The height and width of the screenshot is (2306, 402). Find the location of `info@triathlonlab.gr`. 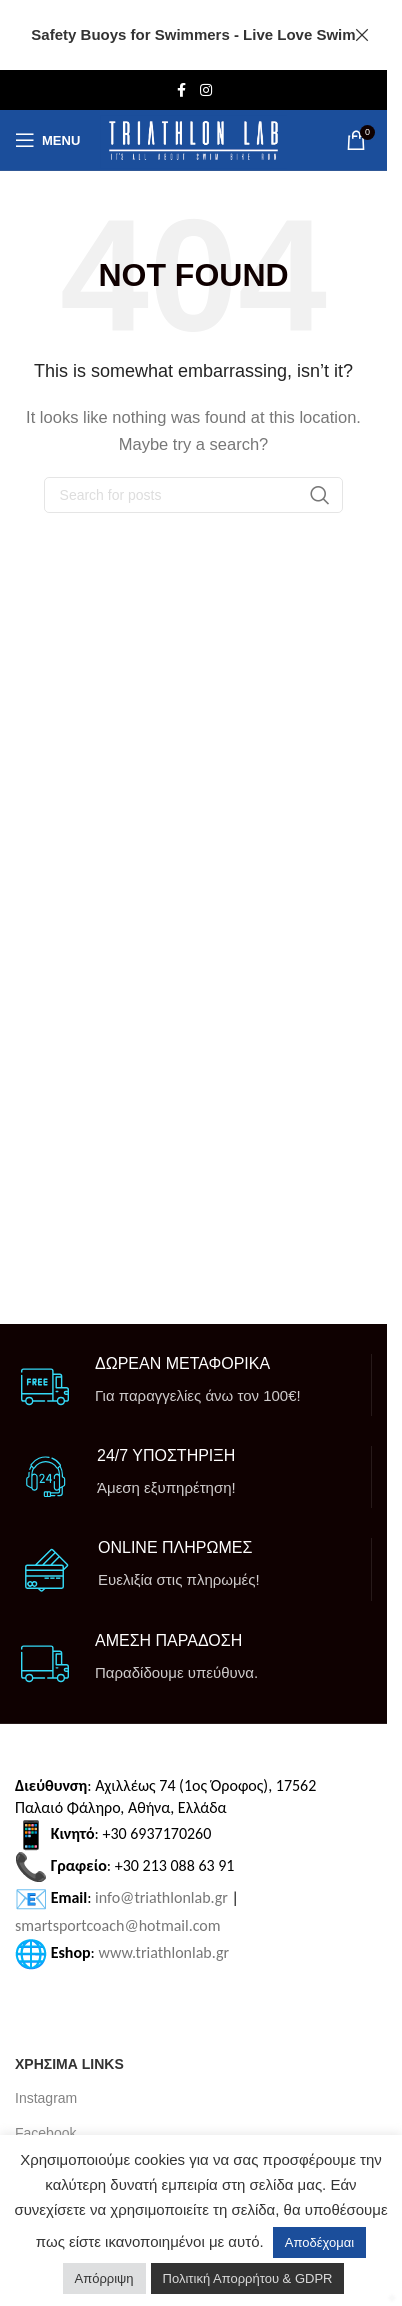

info@triathlonlab.gr is located at coordinates (161, 1897).